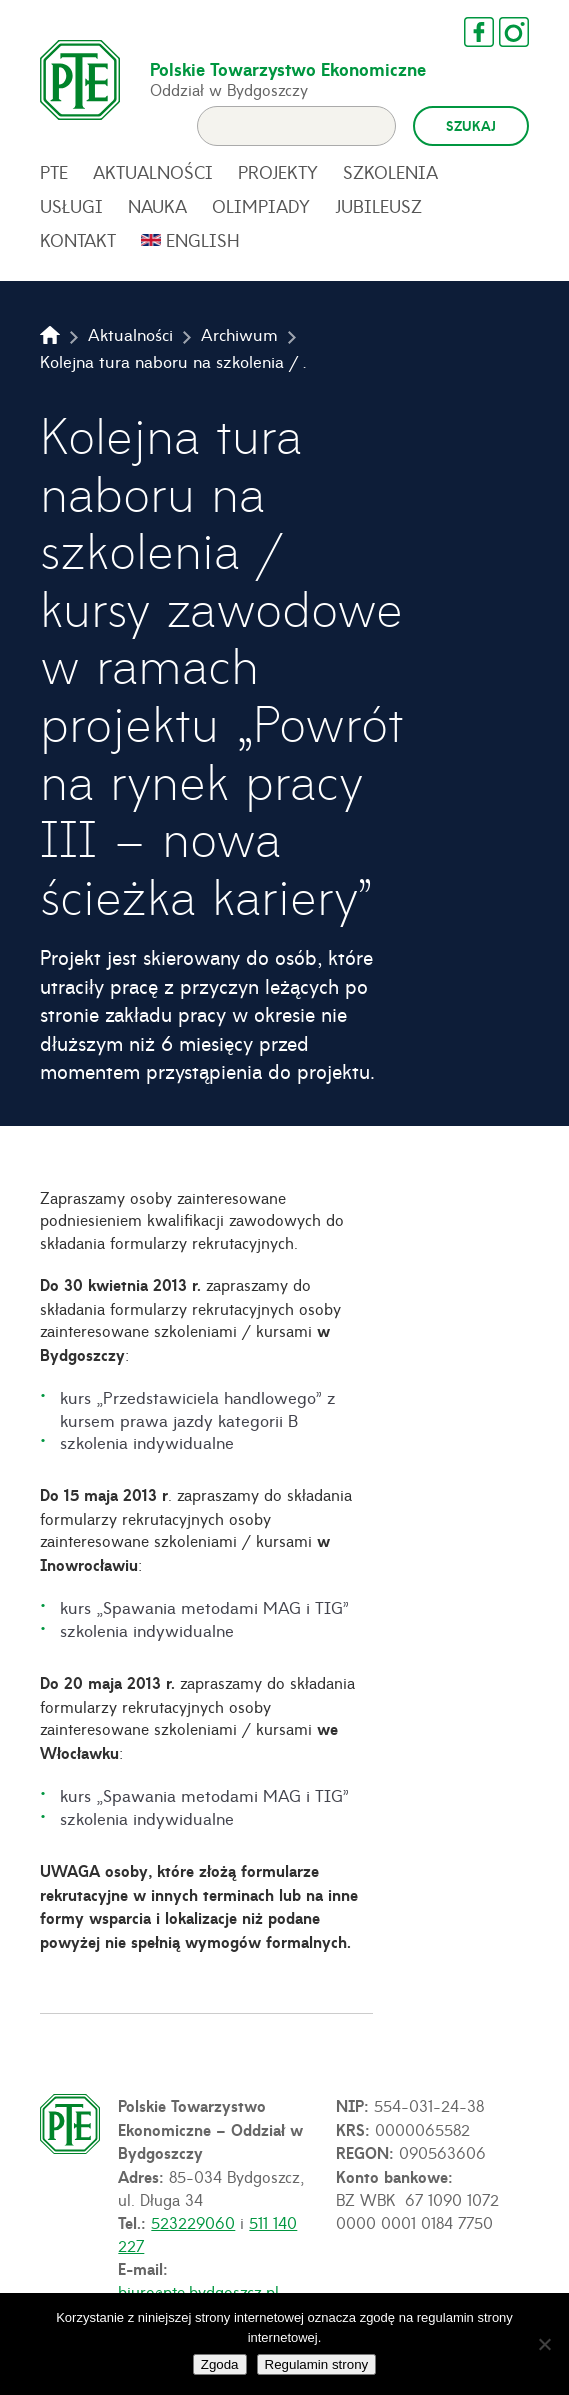  Describe the element at coordinates (390, 172) in the screenshot. I see `Szkolenia` at that location.